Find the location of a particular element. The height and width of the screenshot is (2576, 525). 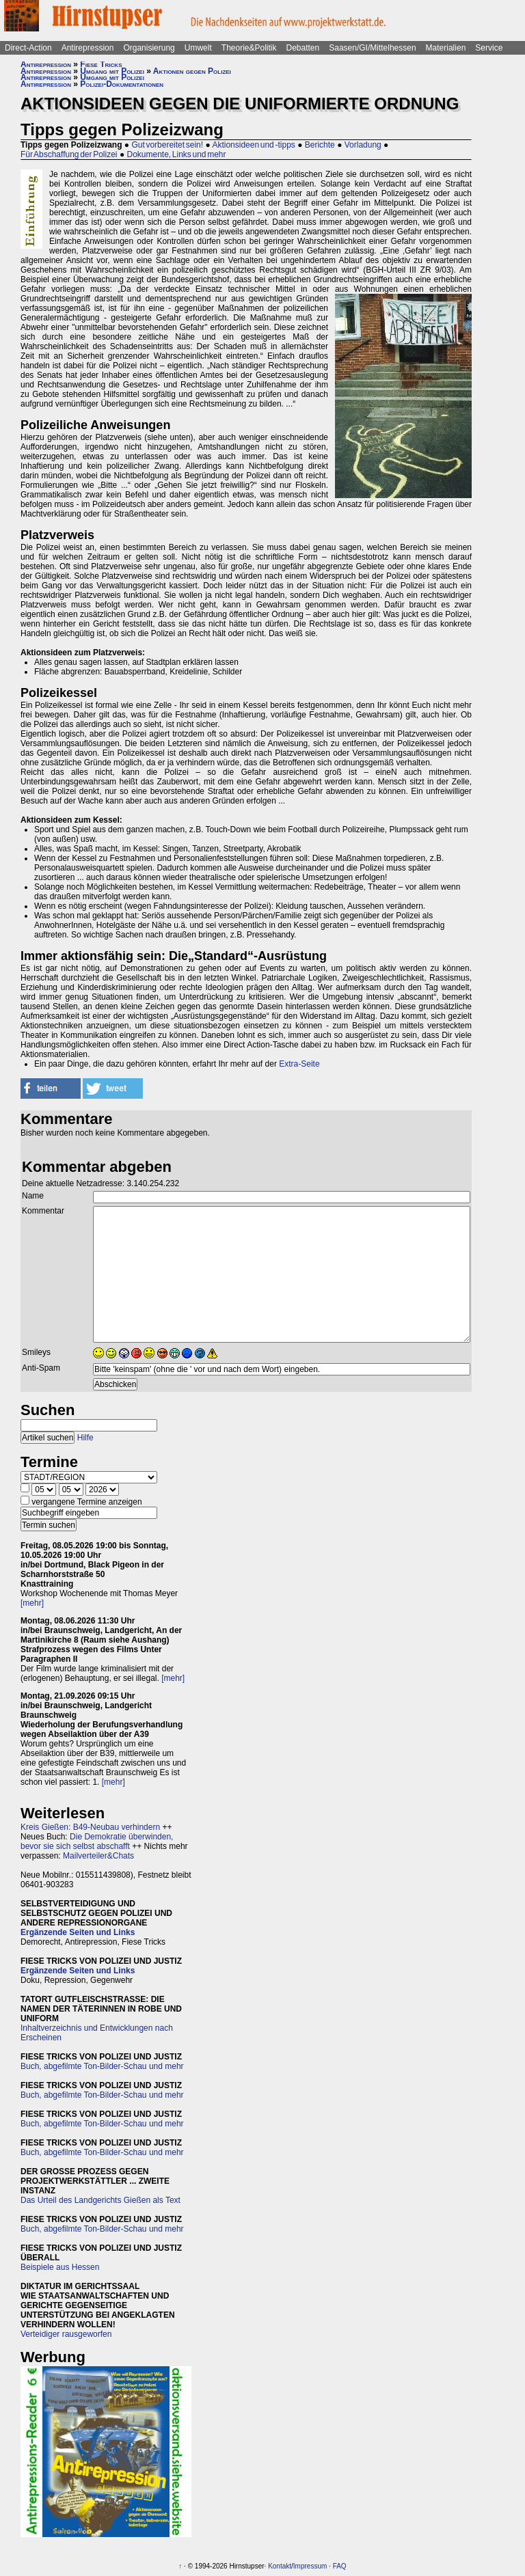

Für Abschaffung der Polizei is located at coordinates (69, 154).